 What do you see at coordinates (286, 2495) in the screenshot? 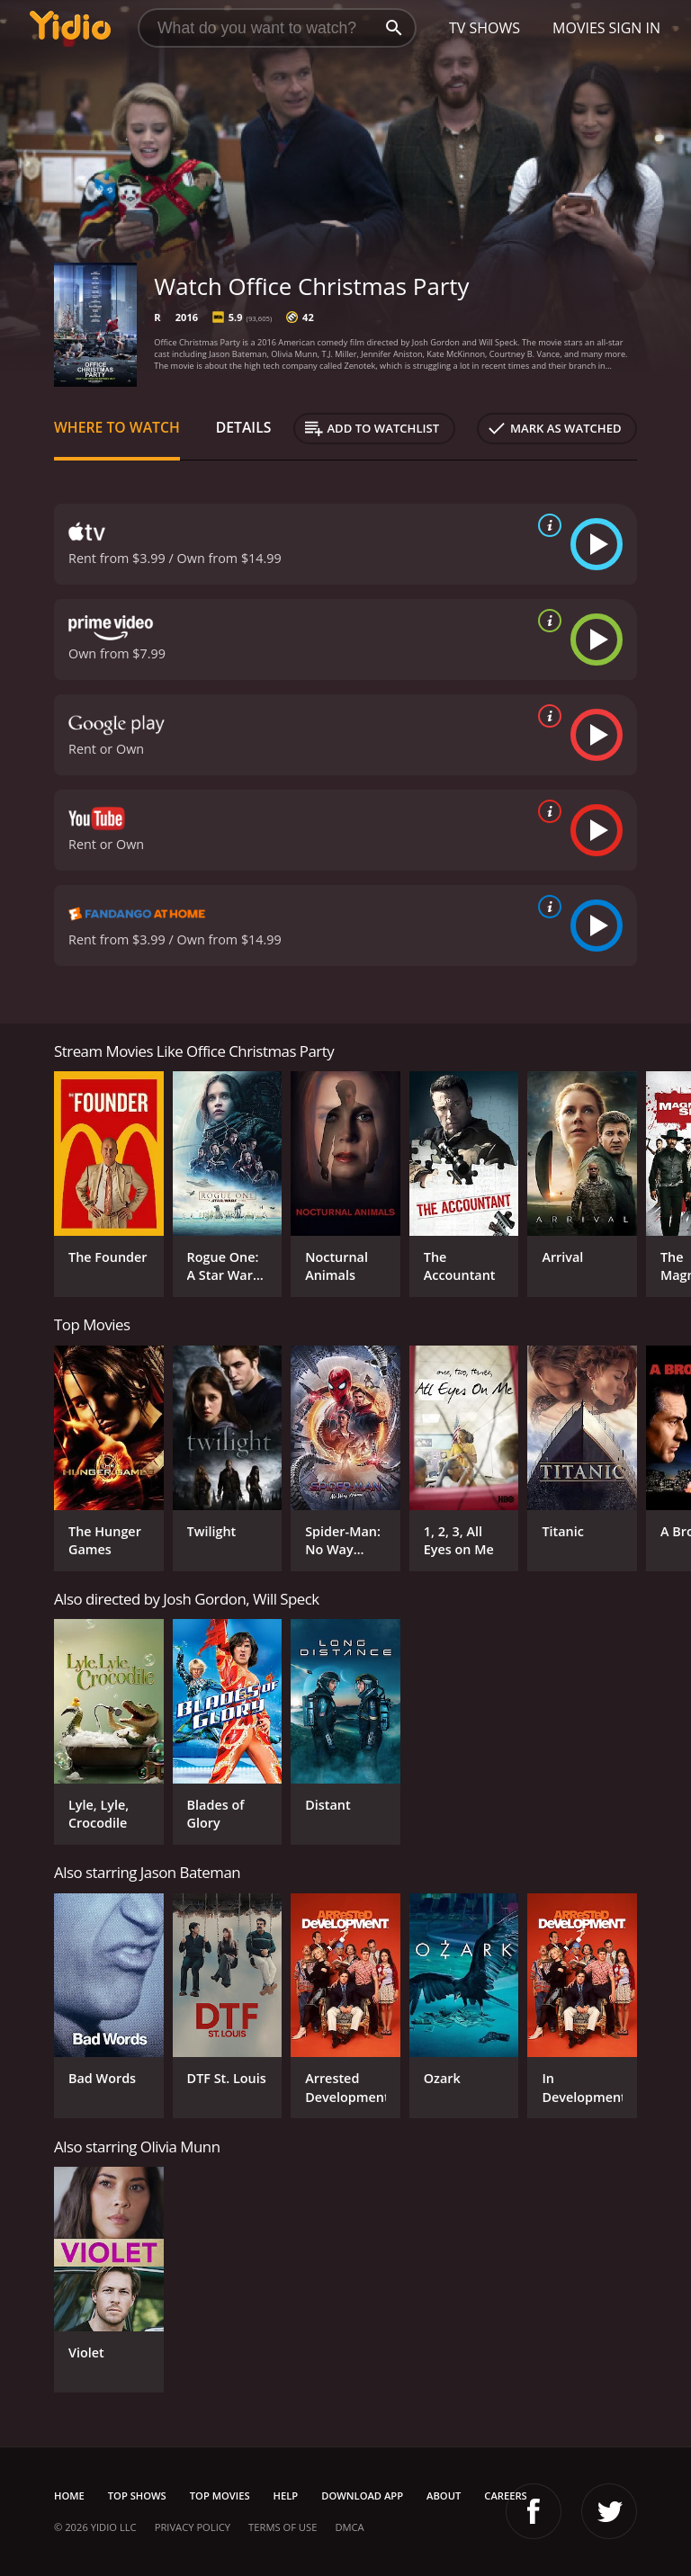
I see `Help` at bounding box center [286, 2495].